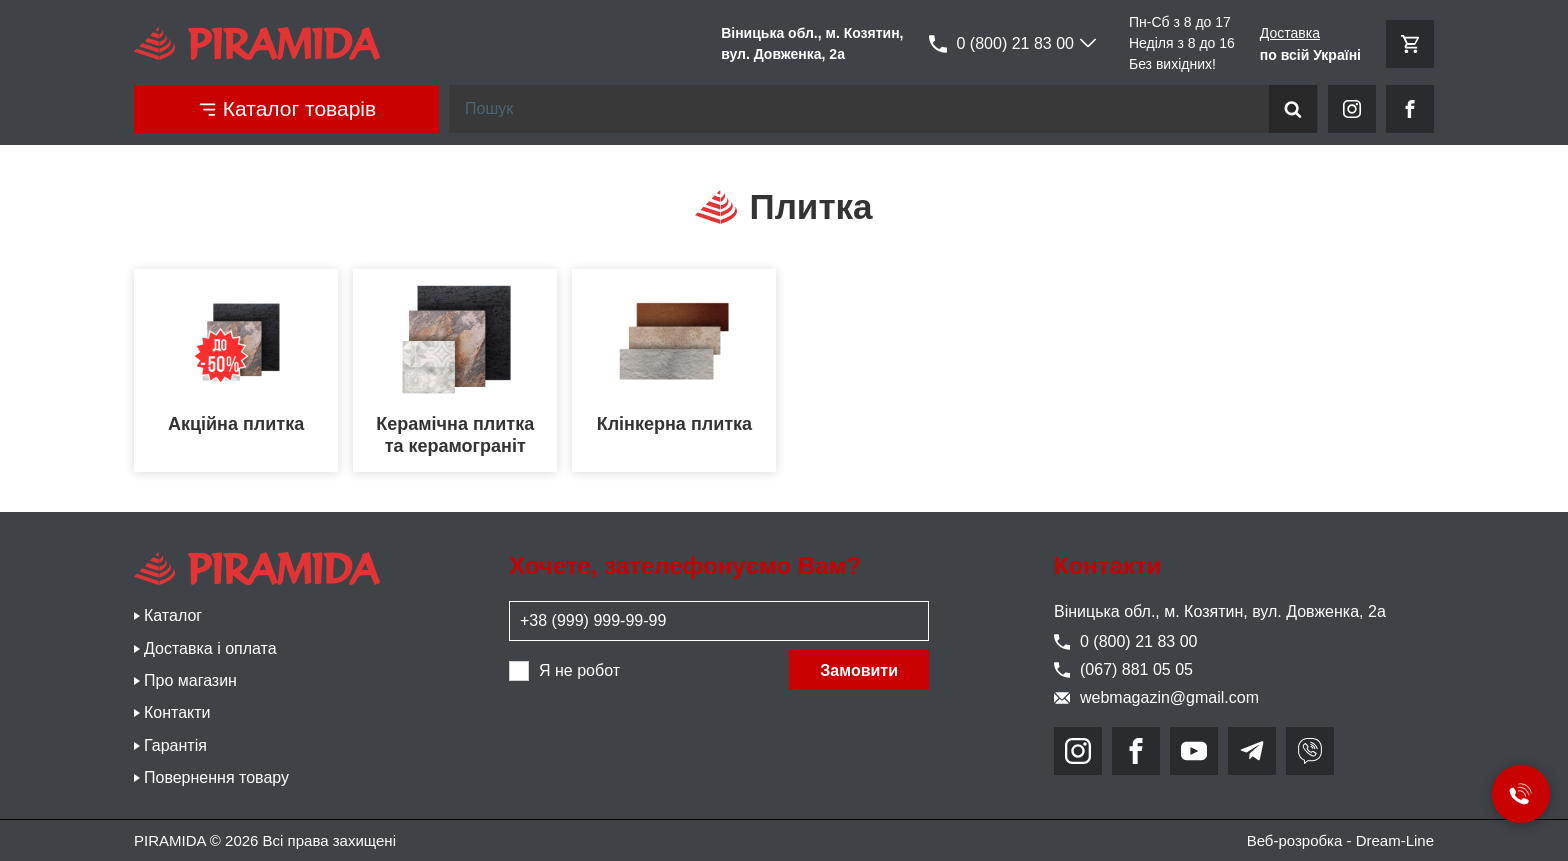 The image size is (1568, 861). Describe the element at coordinates (1123, 669) in the screenshot. I see `(067) 881 05 05` at that location.